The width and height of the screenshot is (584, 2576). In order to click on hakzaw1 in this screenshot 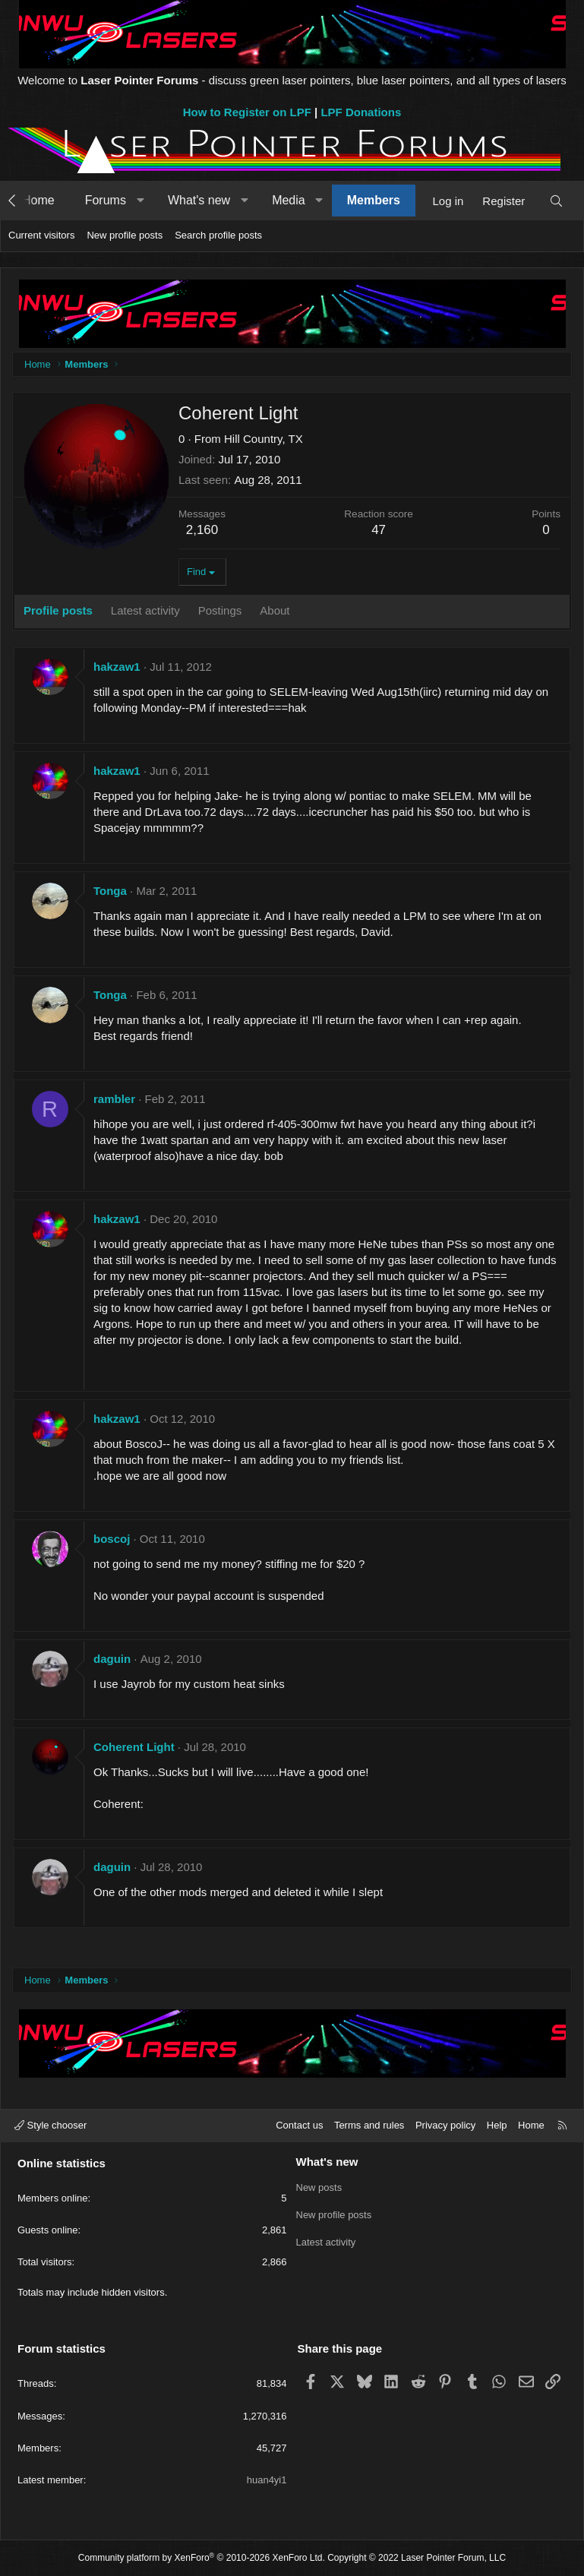, I will do `click(116, 666)`.